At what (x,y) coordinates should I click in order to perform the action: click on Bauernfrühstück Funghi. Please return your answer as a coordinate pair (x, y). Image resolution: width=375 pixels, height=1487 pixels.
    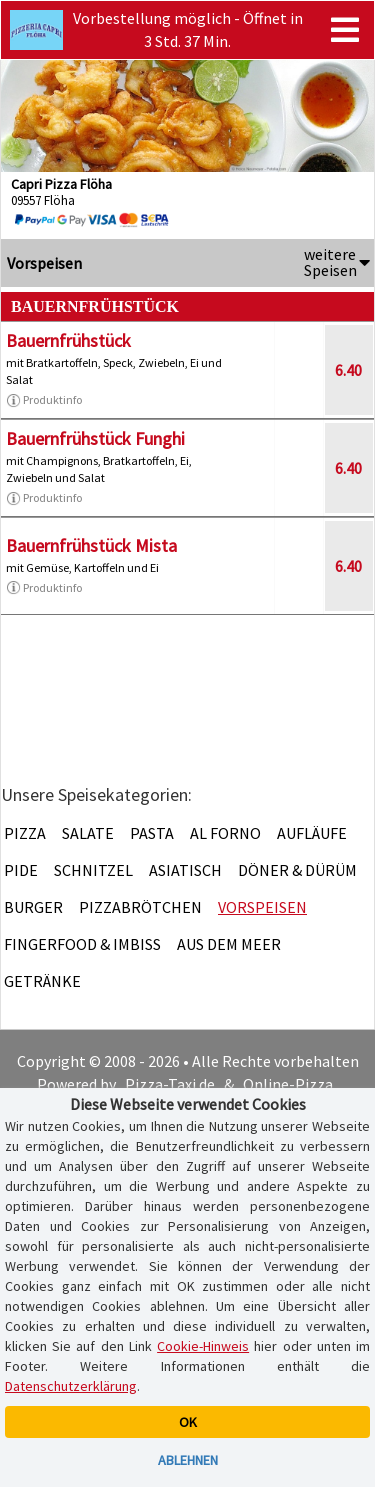
    Looking at the image, I should click on (95, 438).